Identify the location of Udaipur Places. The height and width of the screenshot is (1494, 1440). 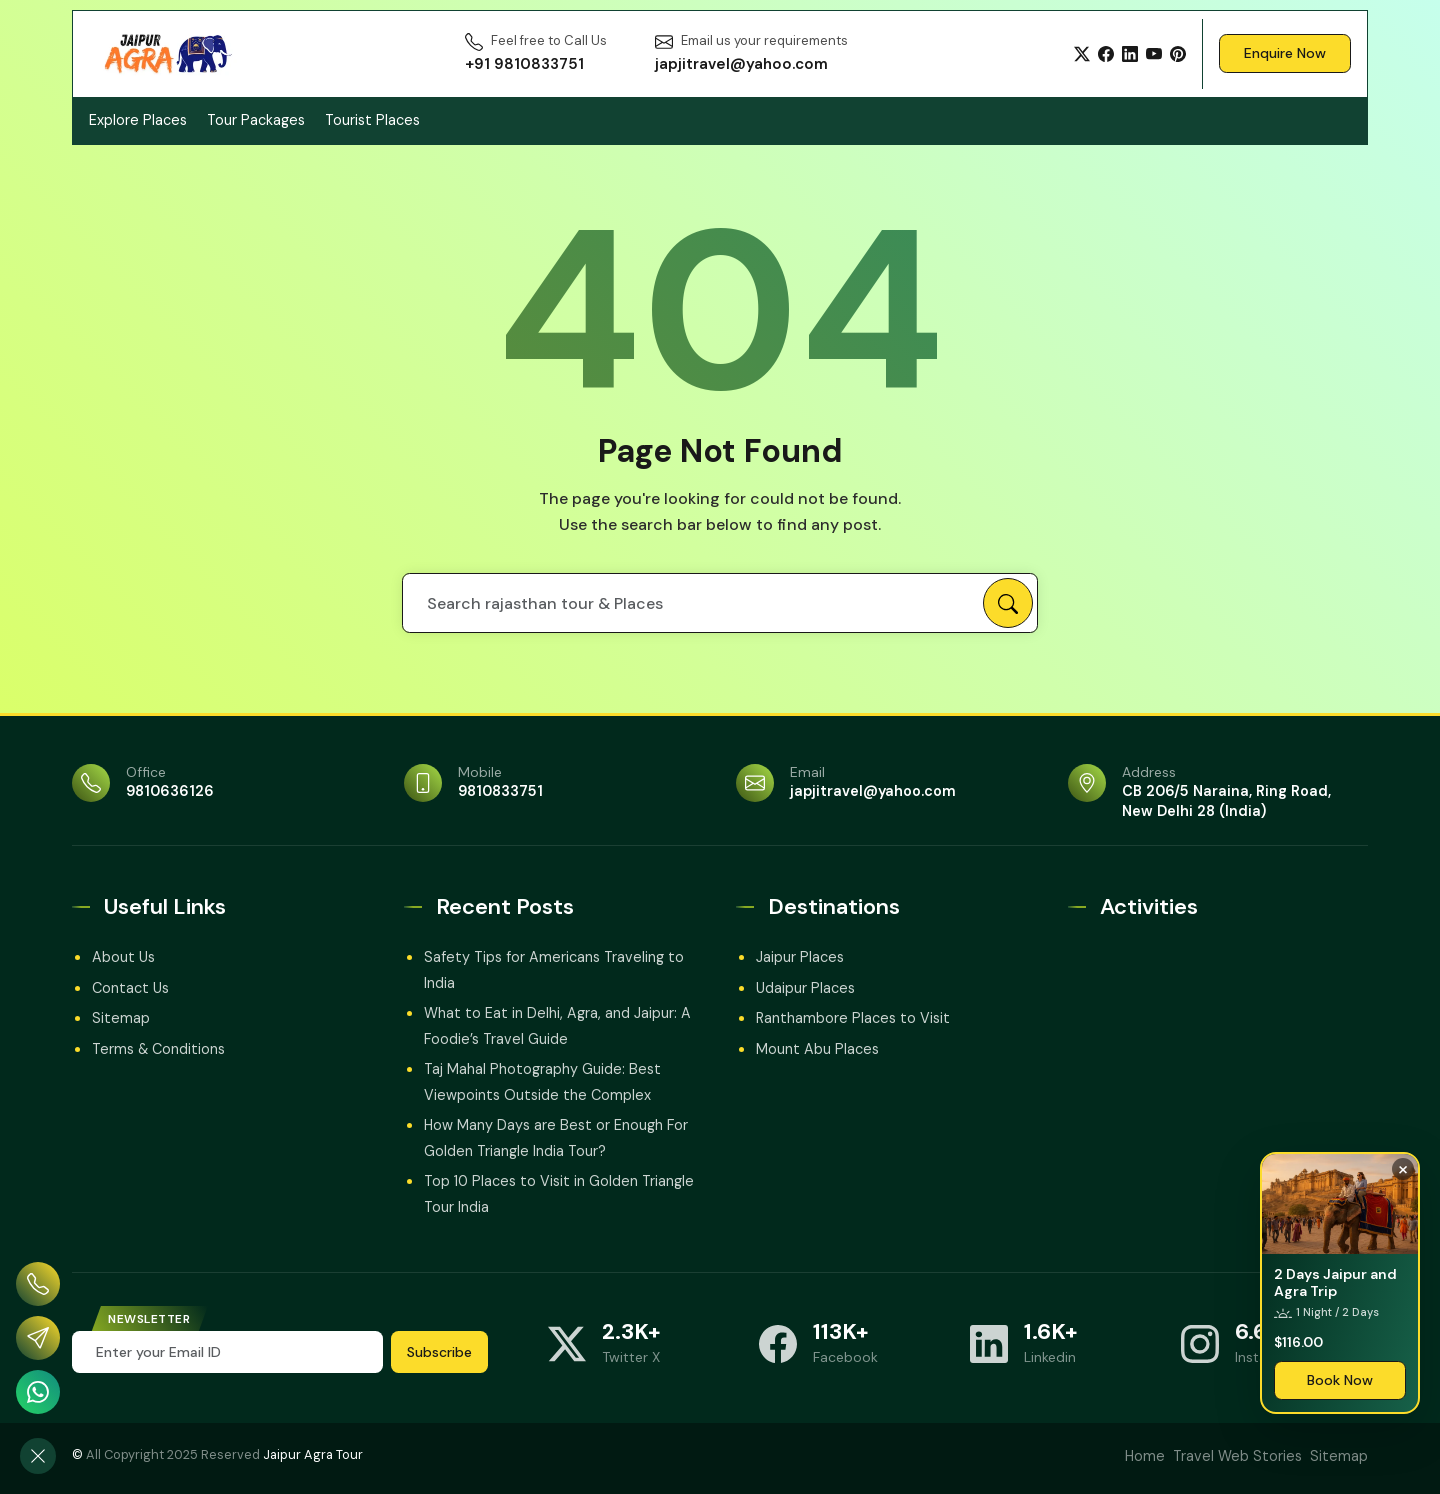
(805, 988).